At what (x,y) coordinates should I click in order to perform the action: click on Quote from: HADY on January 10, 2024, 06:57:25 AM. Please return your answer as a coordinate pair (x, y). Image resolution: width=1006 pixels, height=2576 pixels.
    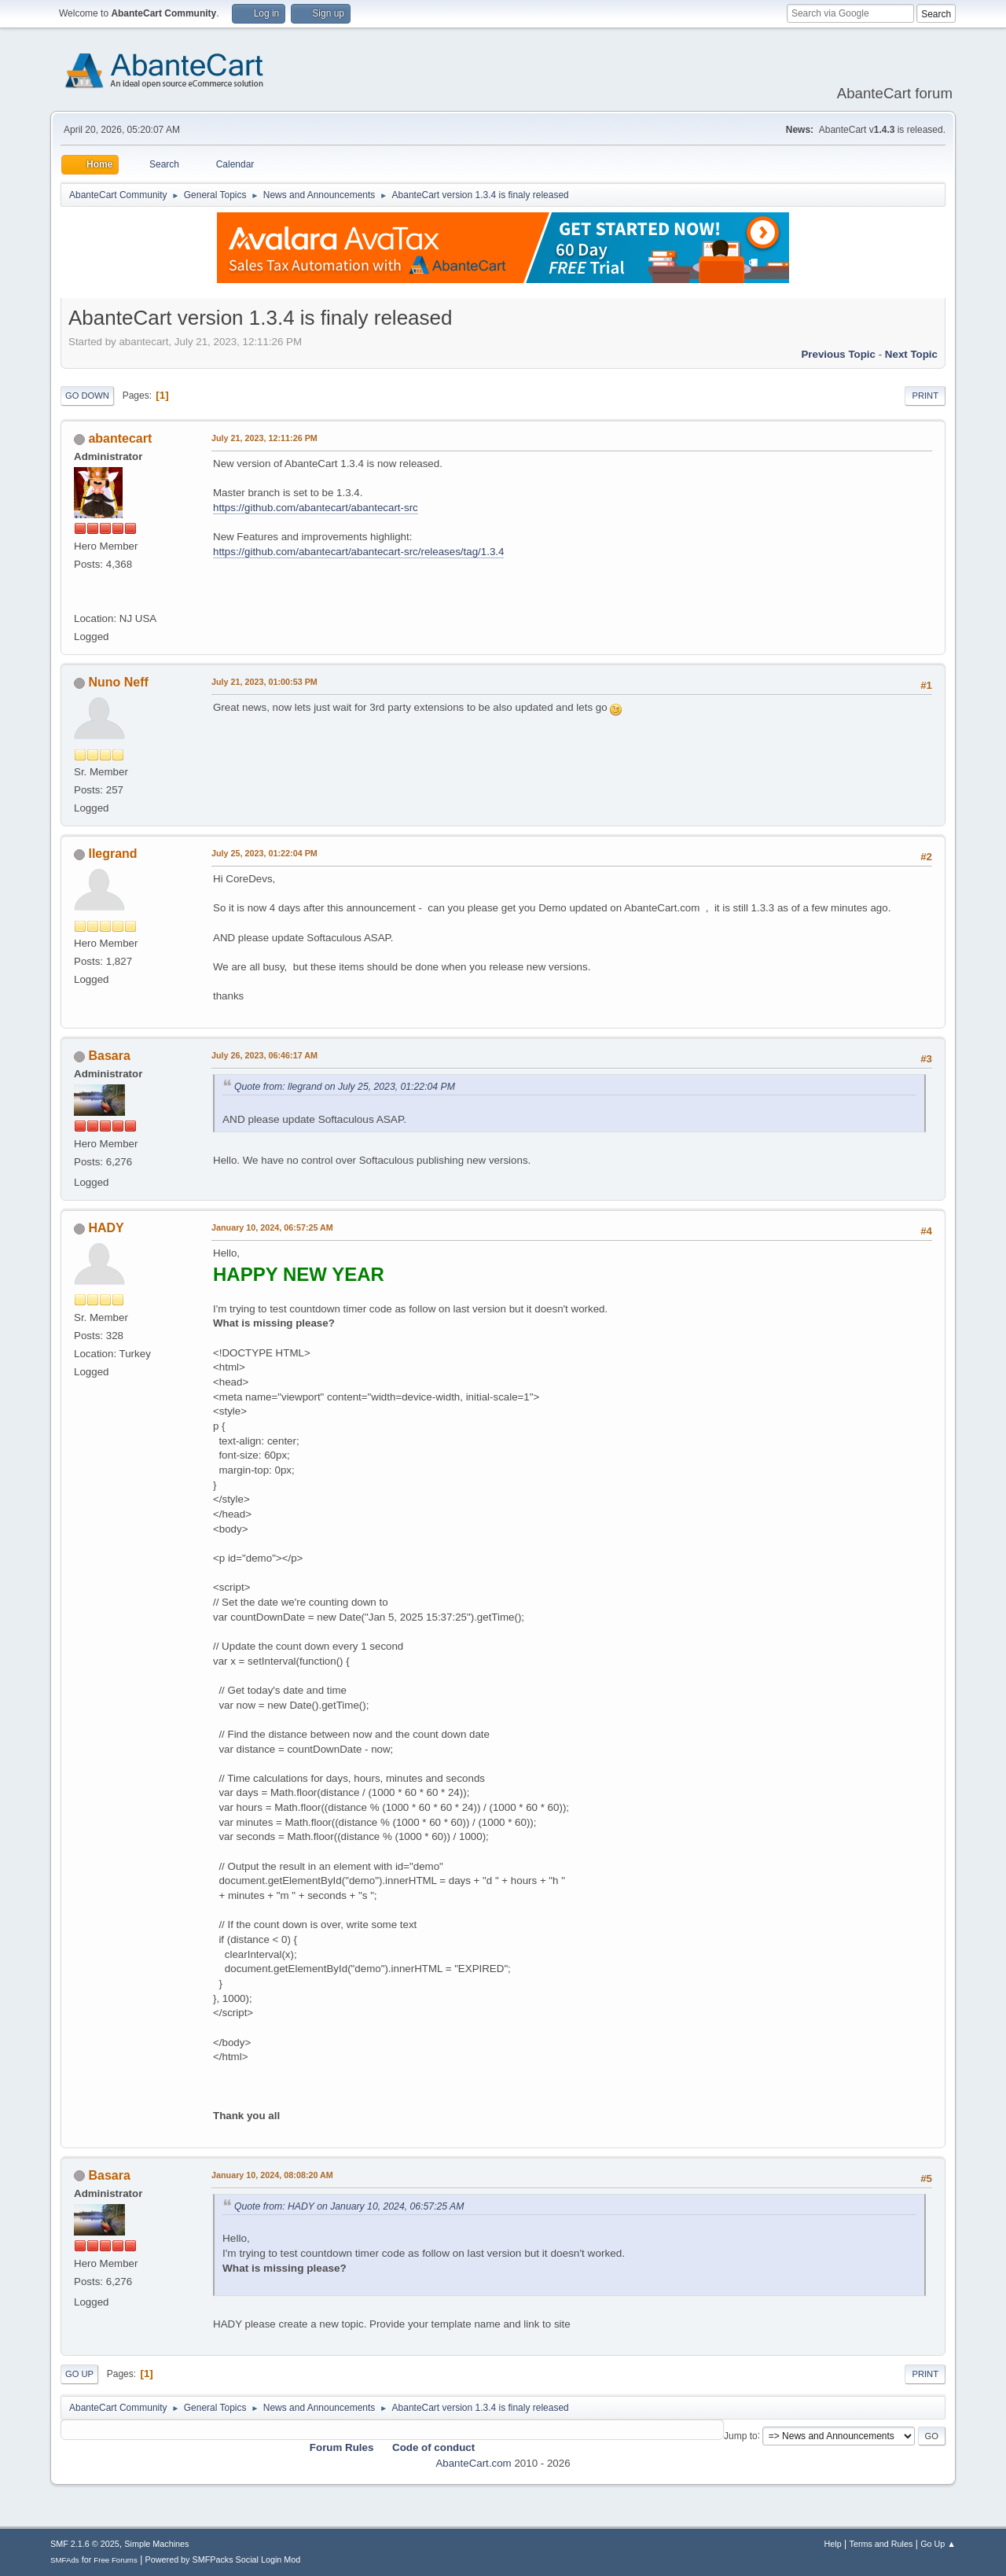
    Looking at the image, I should click on (349, 2206).